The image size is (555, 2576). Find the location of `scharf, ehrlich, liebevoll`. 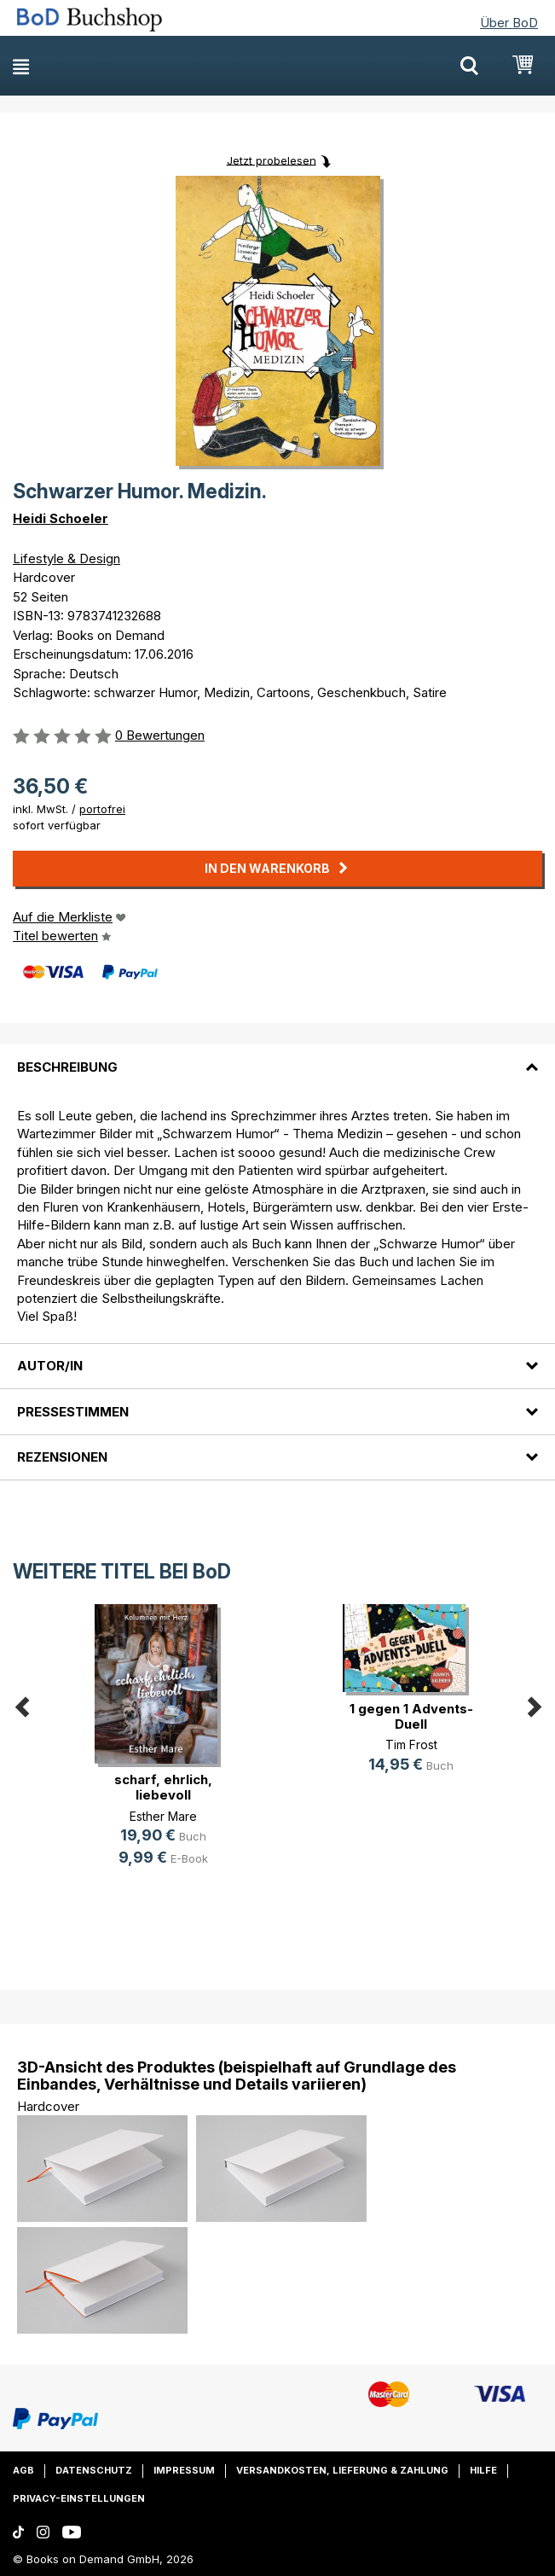

scharf, ehrlich, liebevoll is located at coordinates (163, 1787).